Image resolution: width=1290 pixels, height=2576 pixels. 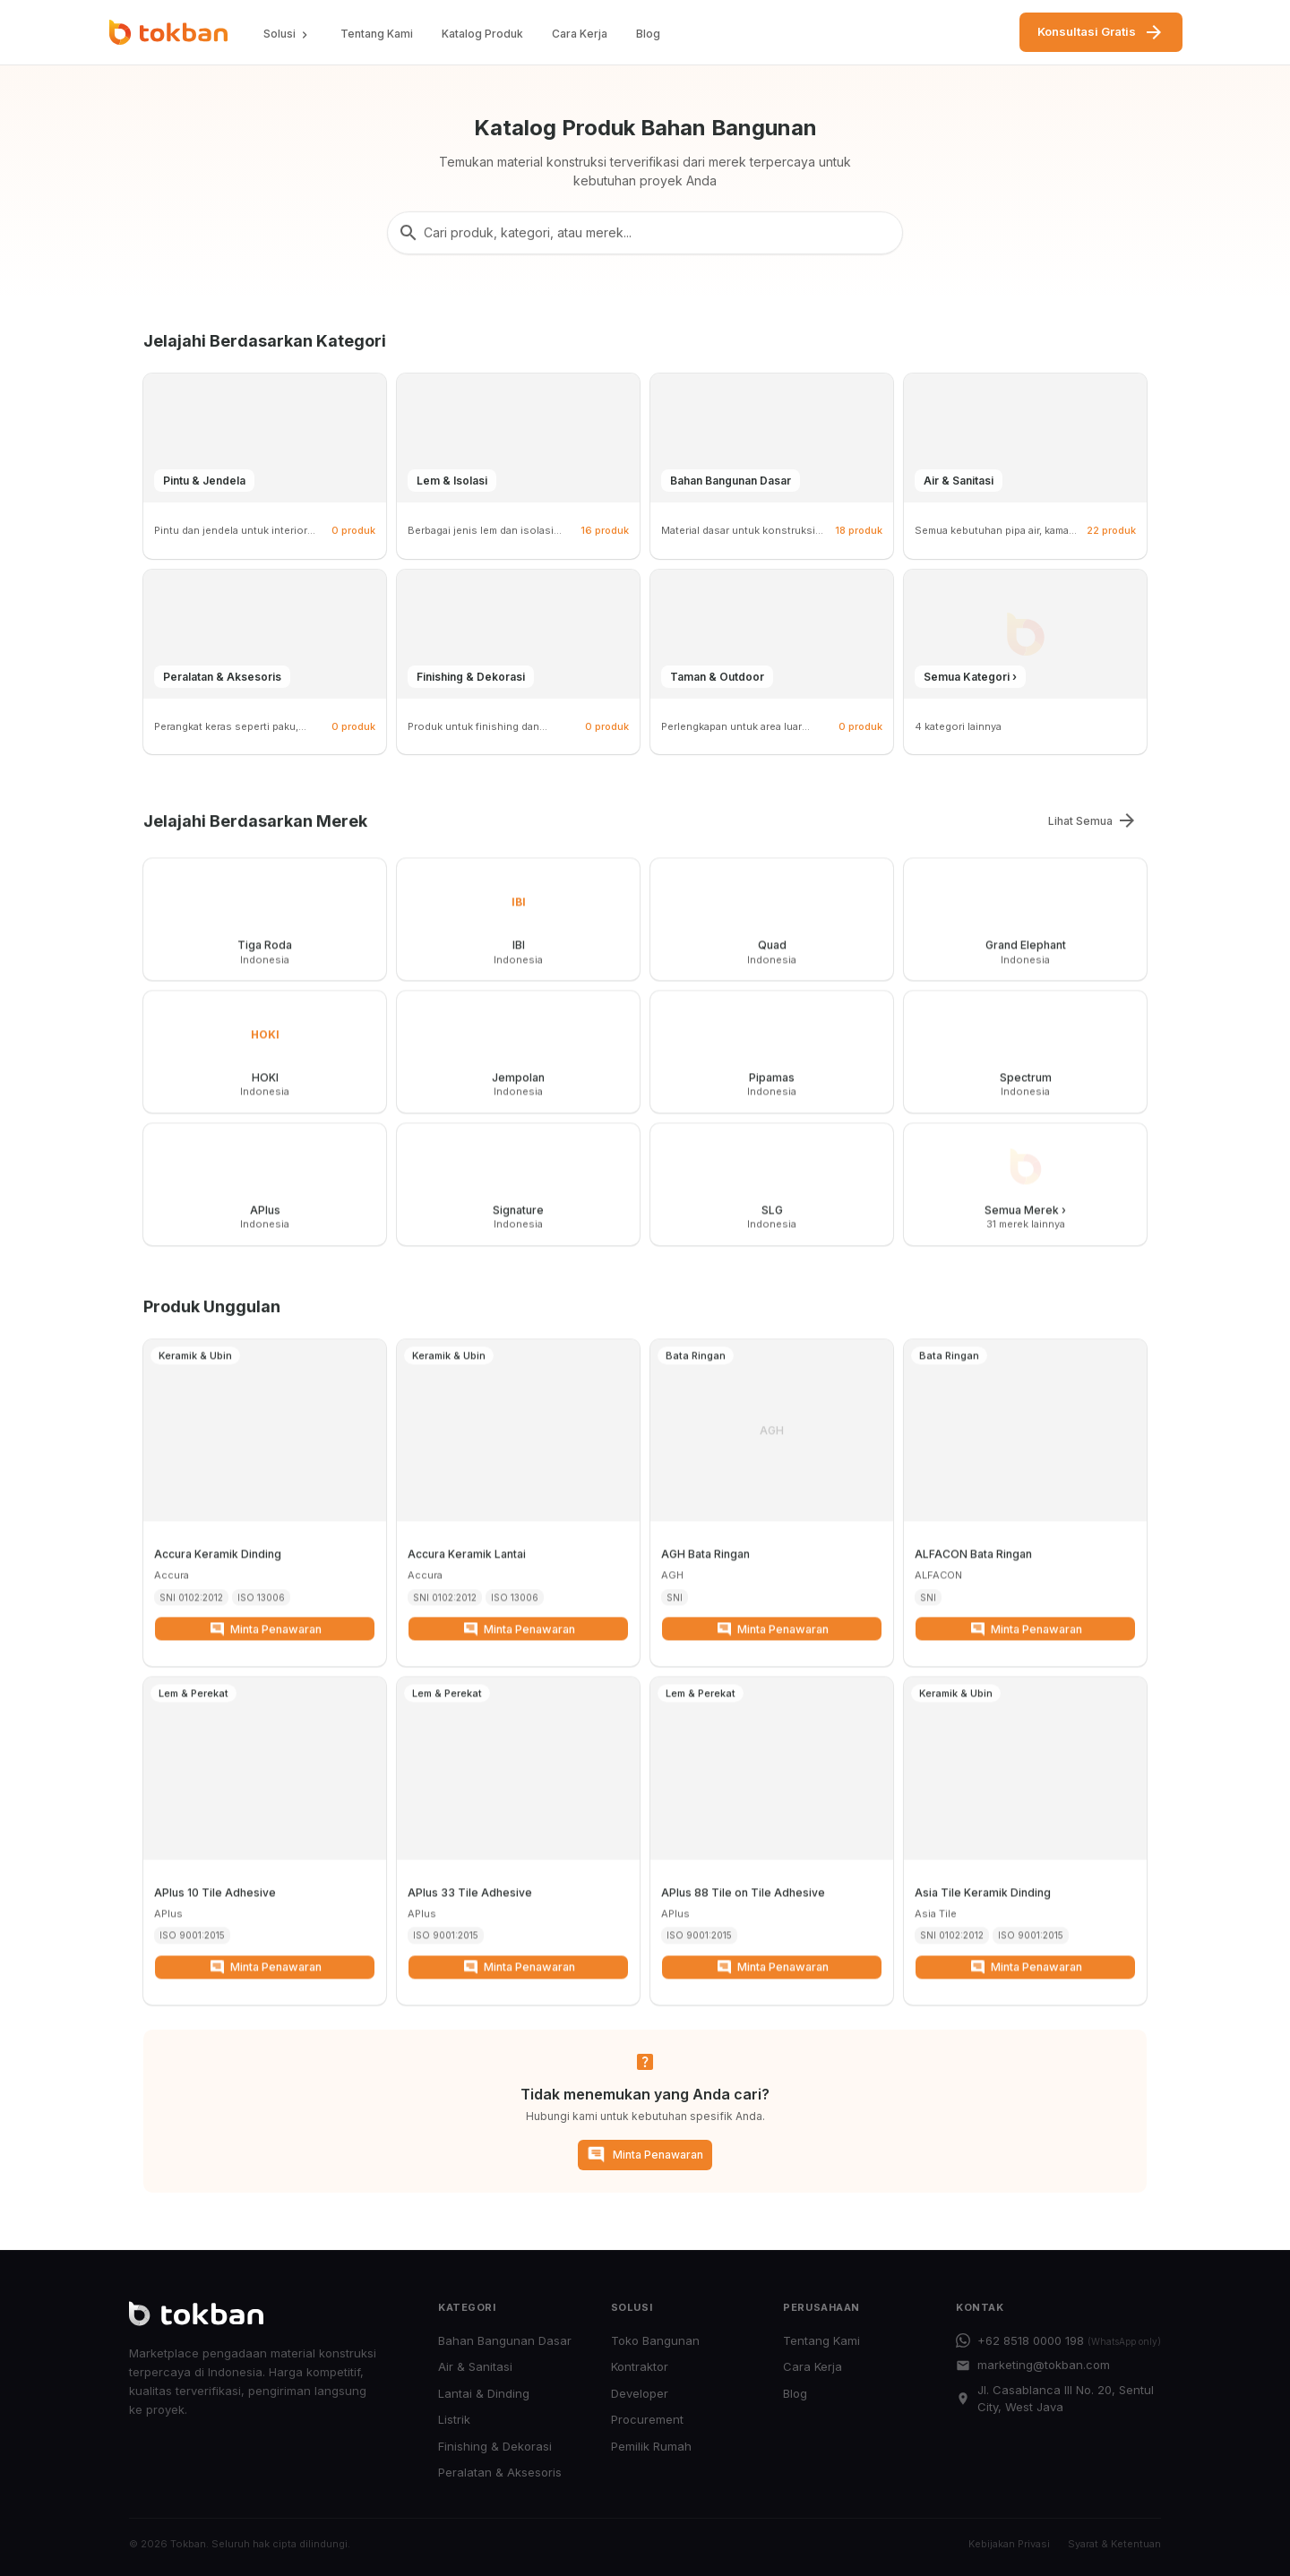 What do you see at coordinates (475, 2366) in the screenshot?
I see `Air & Sanitasi` at bounding box center [475, 2366].